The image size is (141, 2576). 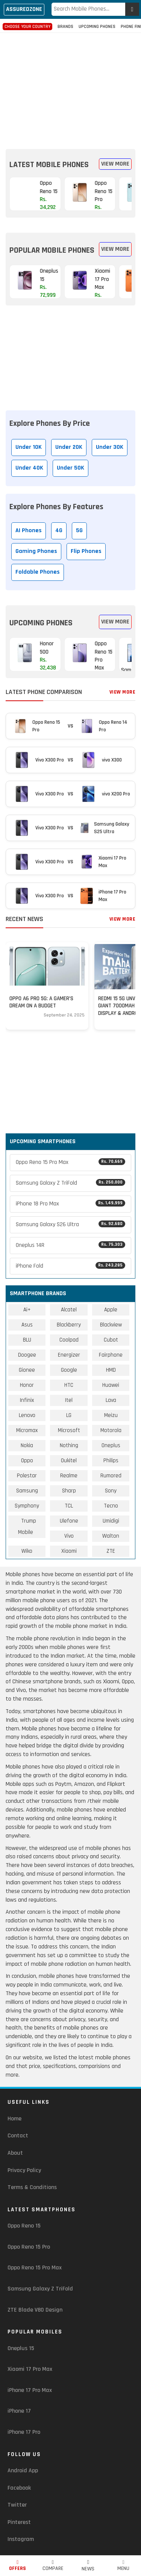 I want to click on HMD, so click(x=111, y=1370).